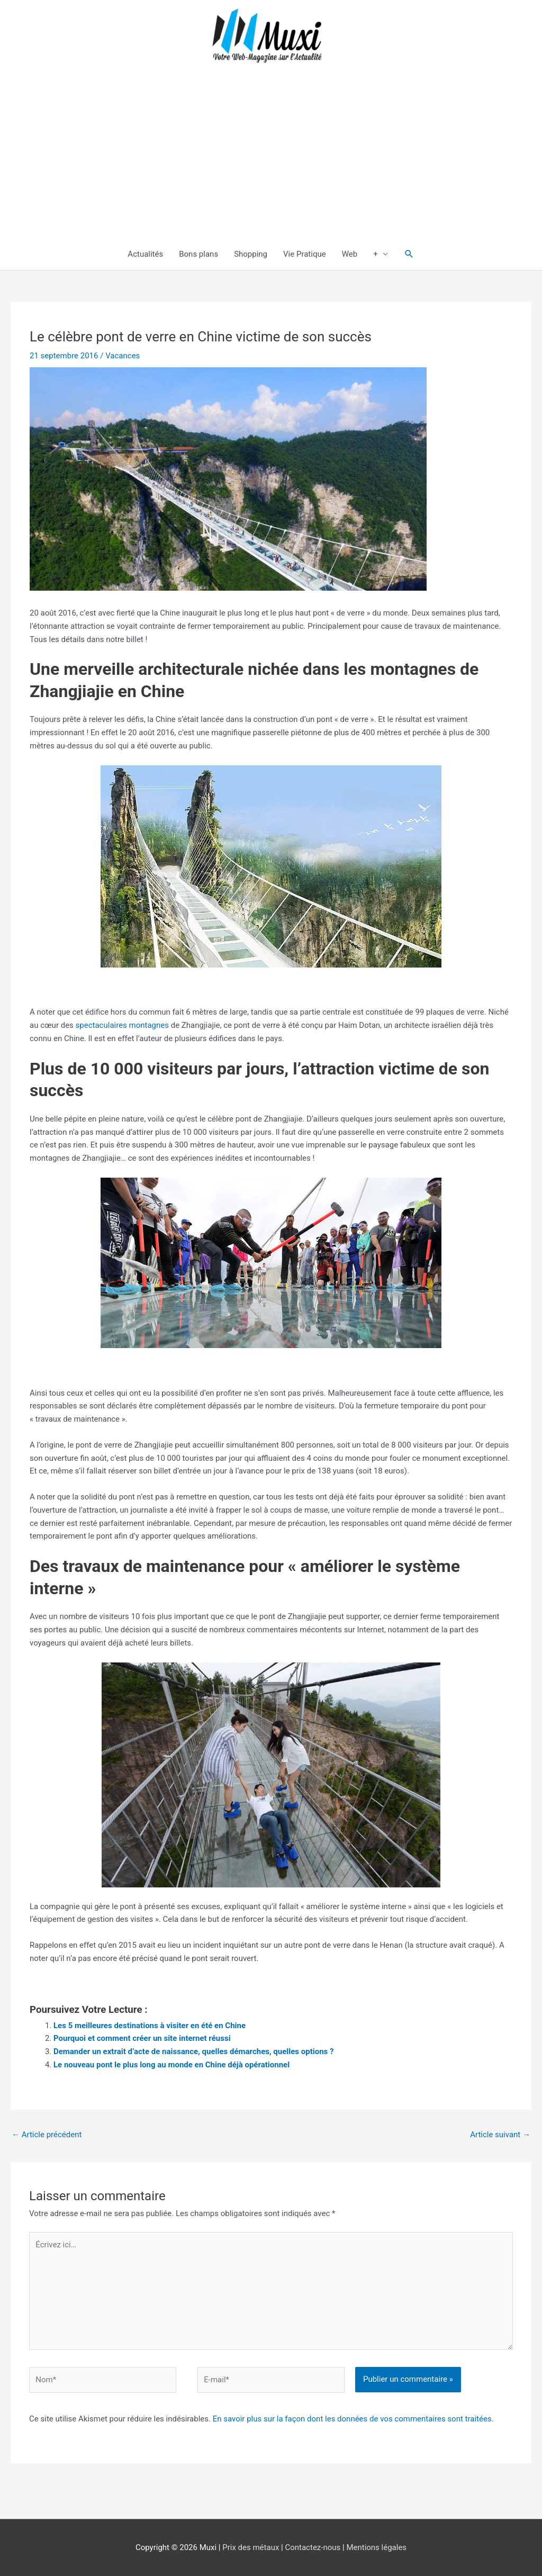 The width and height of the screenshot is (542, 2576). I want to click on Article suivant, so click(500, 2134).